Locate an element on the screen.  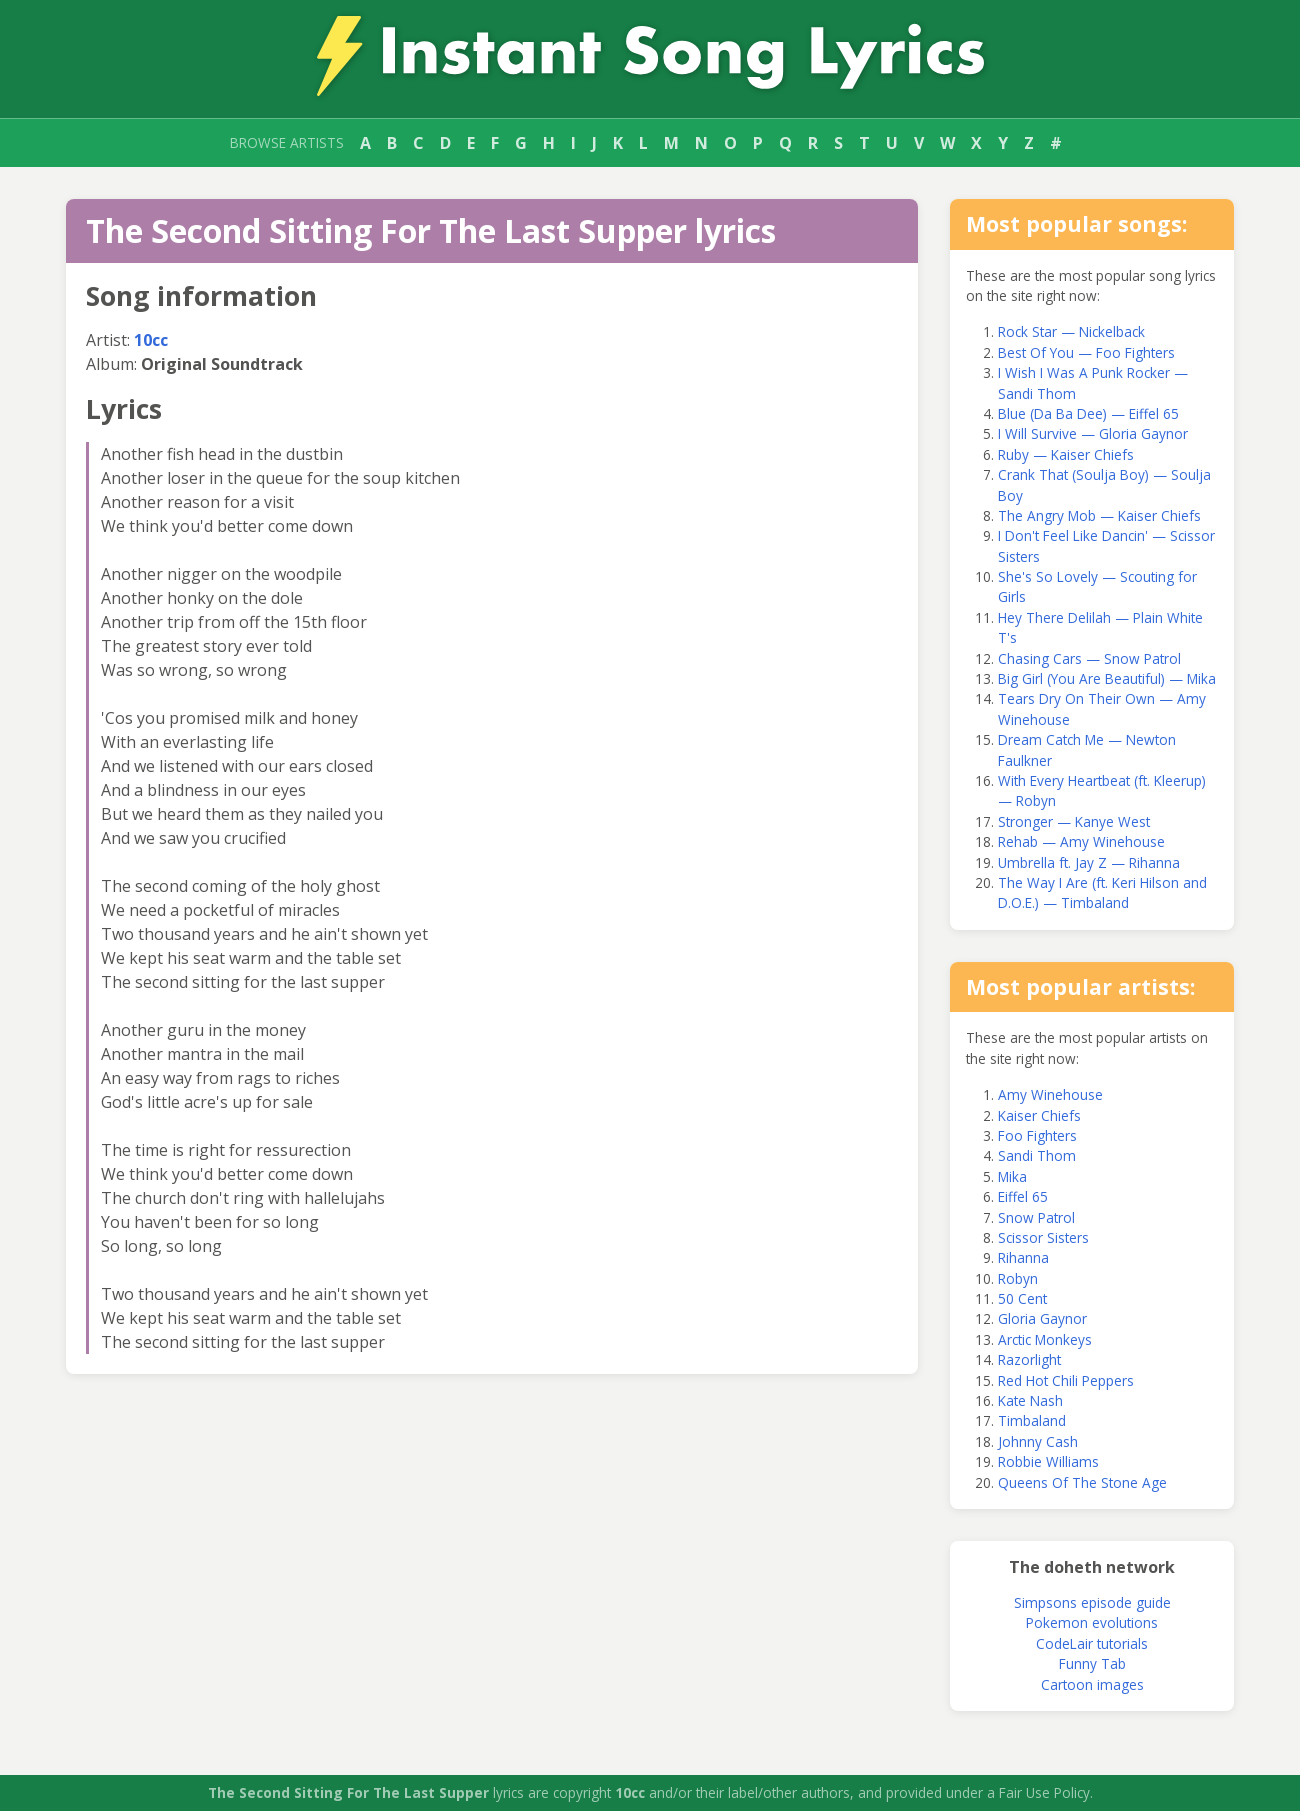
Umbrella ft. Jay Z — Rihanna is located at coordinates (1089, 862).